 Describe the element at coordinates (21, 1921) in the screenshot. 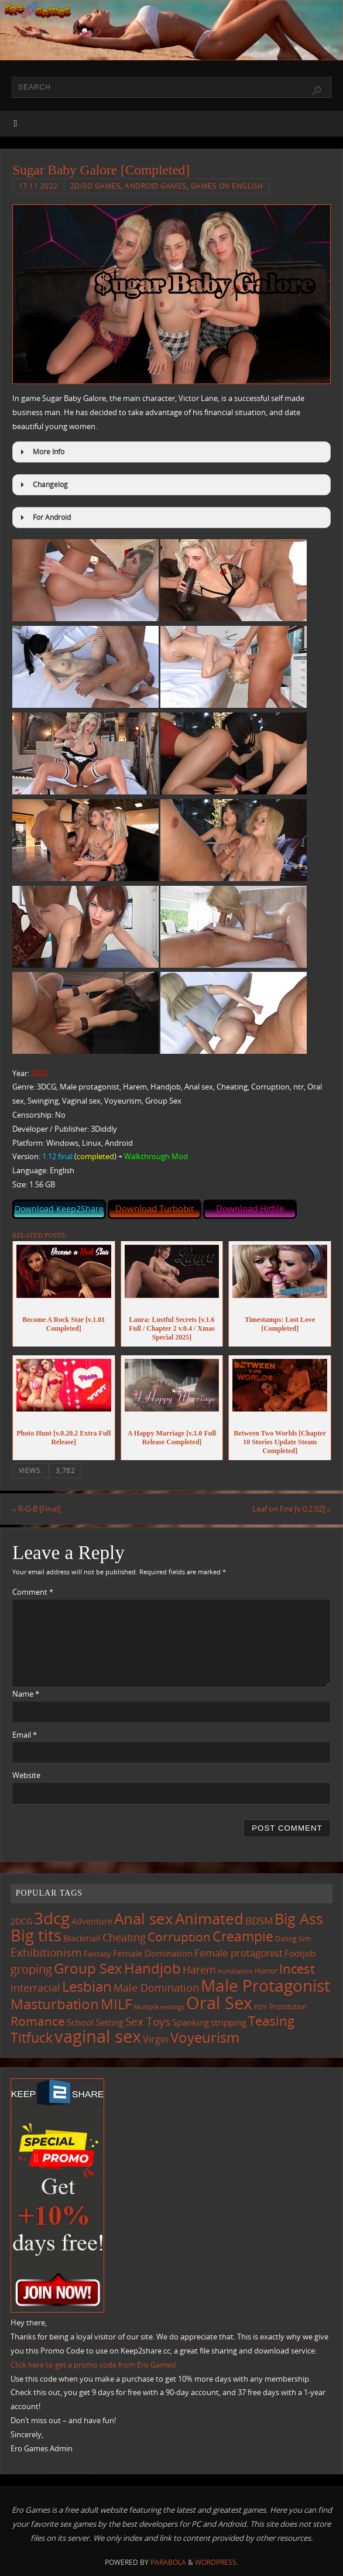

I see `2DCG [2DCG (124 items)]` at that location.